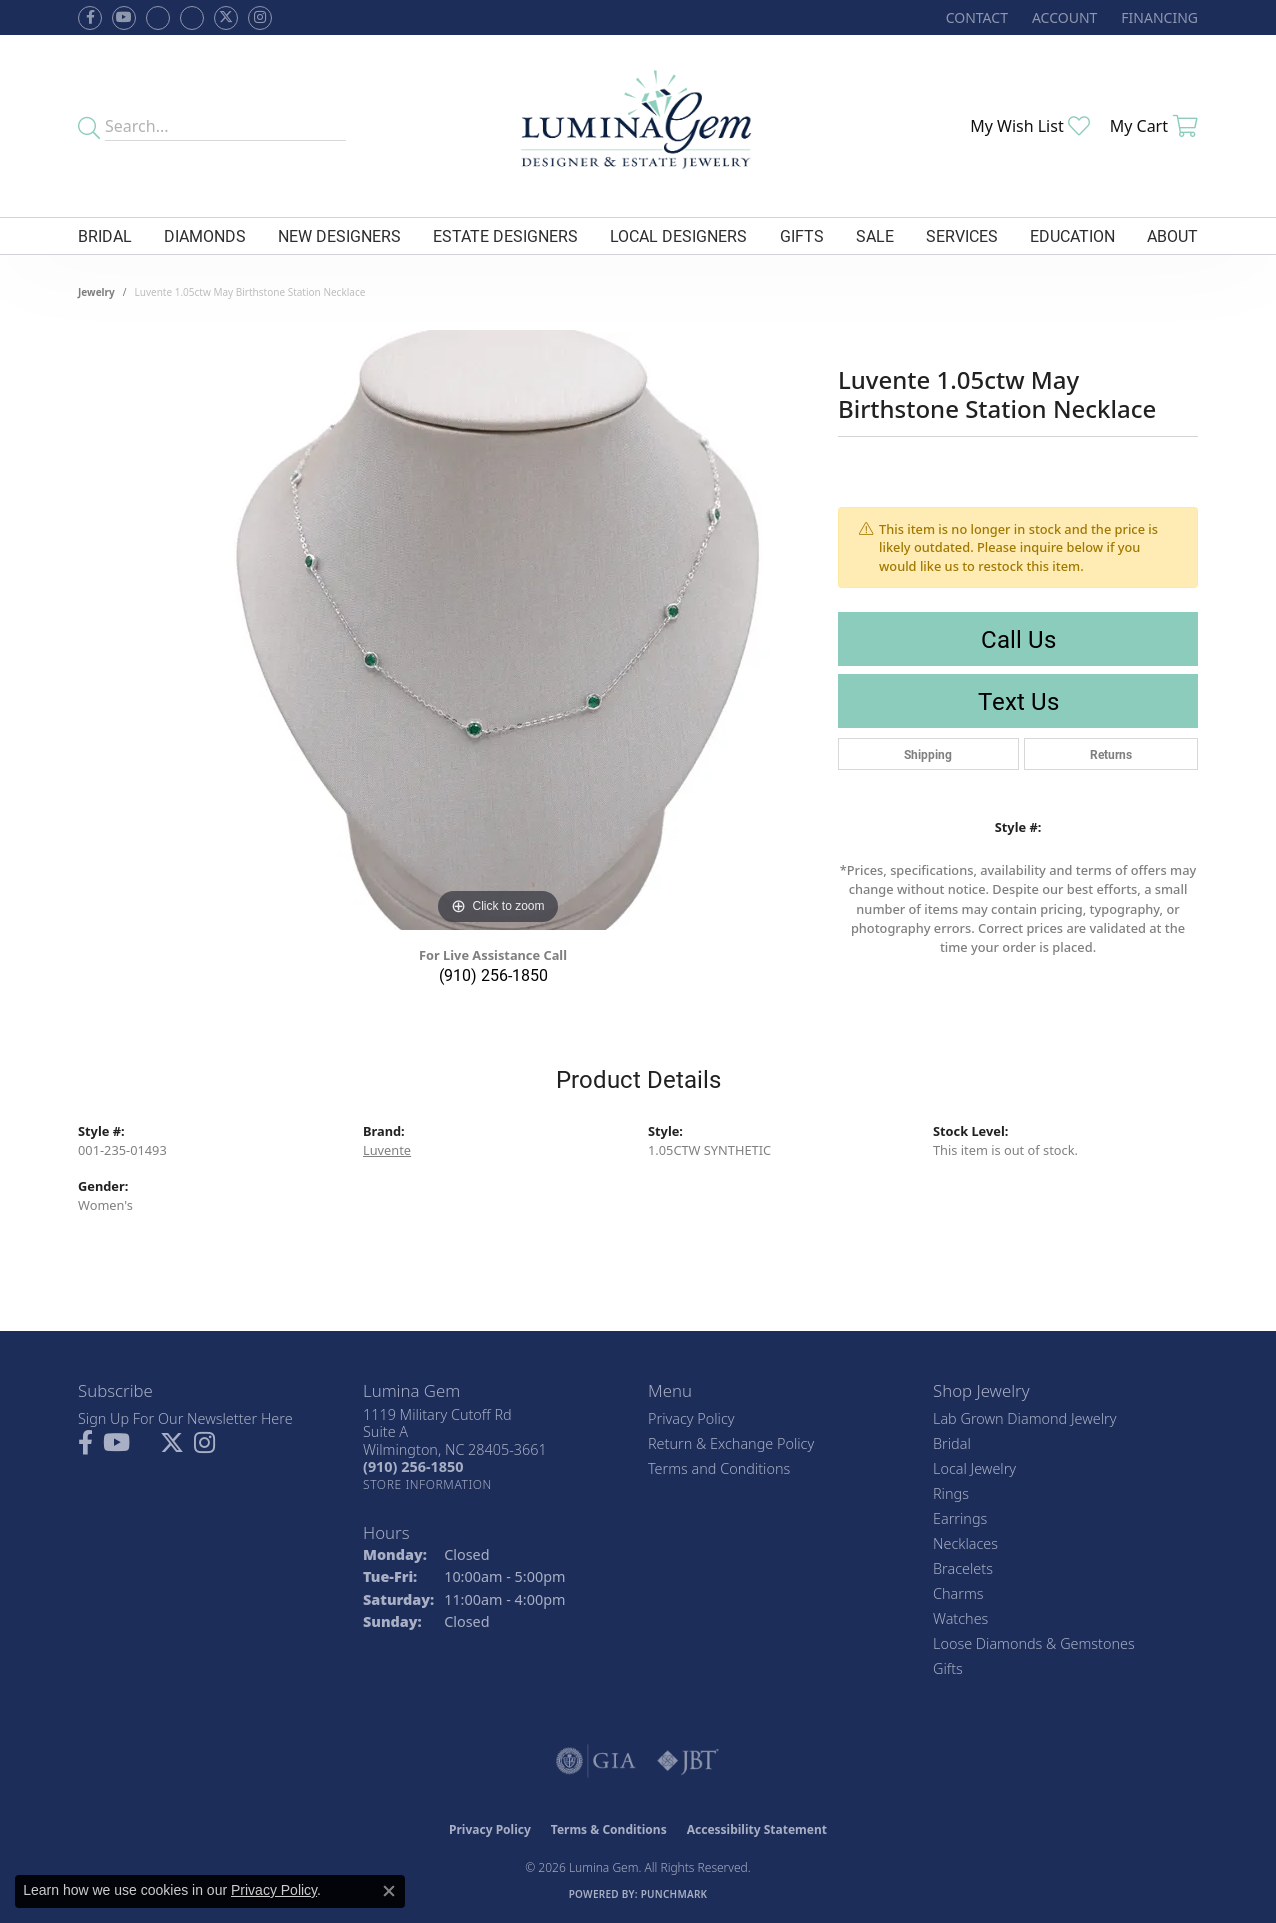 Image resolution: width=1276 pixels, height=1923 pixels. I want to click on Bracelets [menuitem], so click(963, 1568).